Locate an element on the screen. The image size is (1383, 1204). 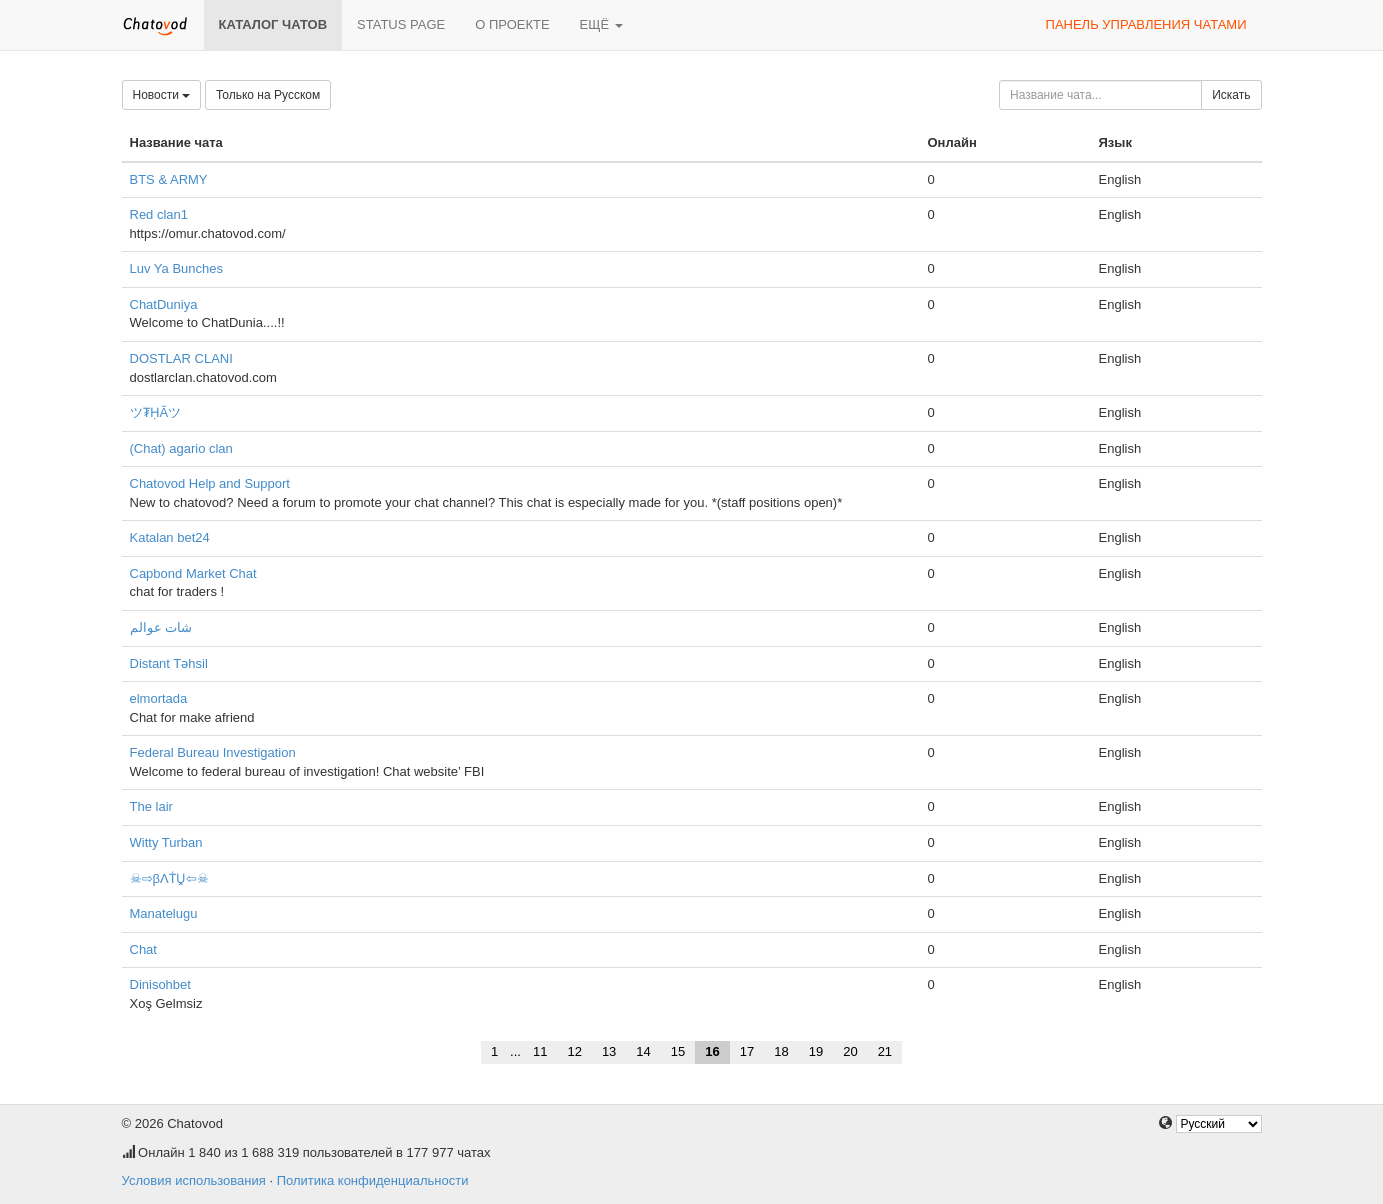
Dinisohbet is located at coordinates (160, 984).